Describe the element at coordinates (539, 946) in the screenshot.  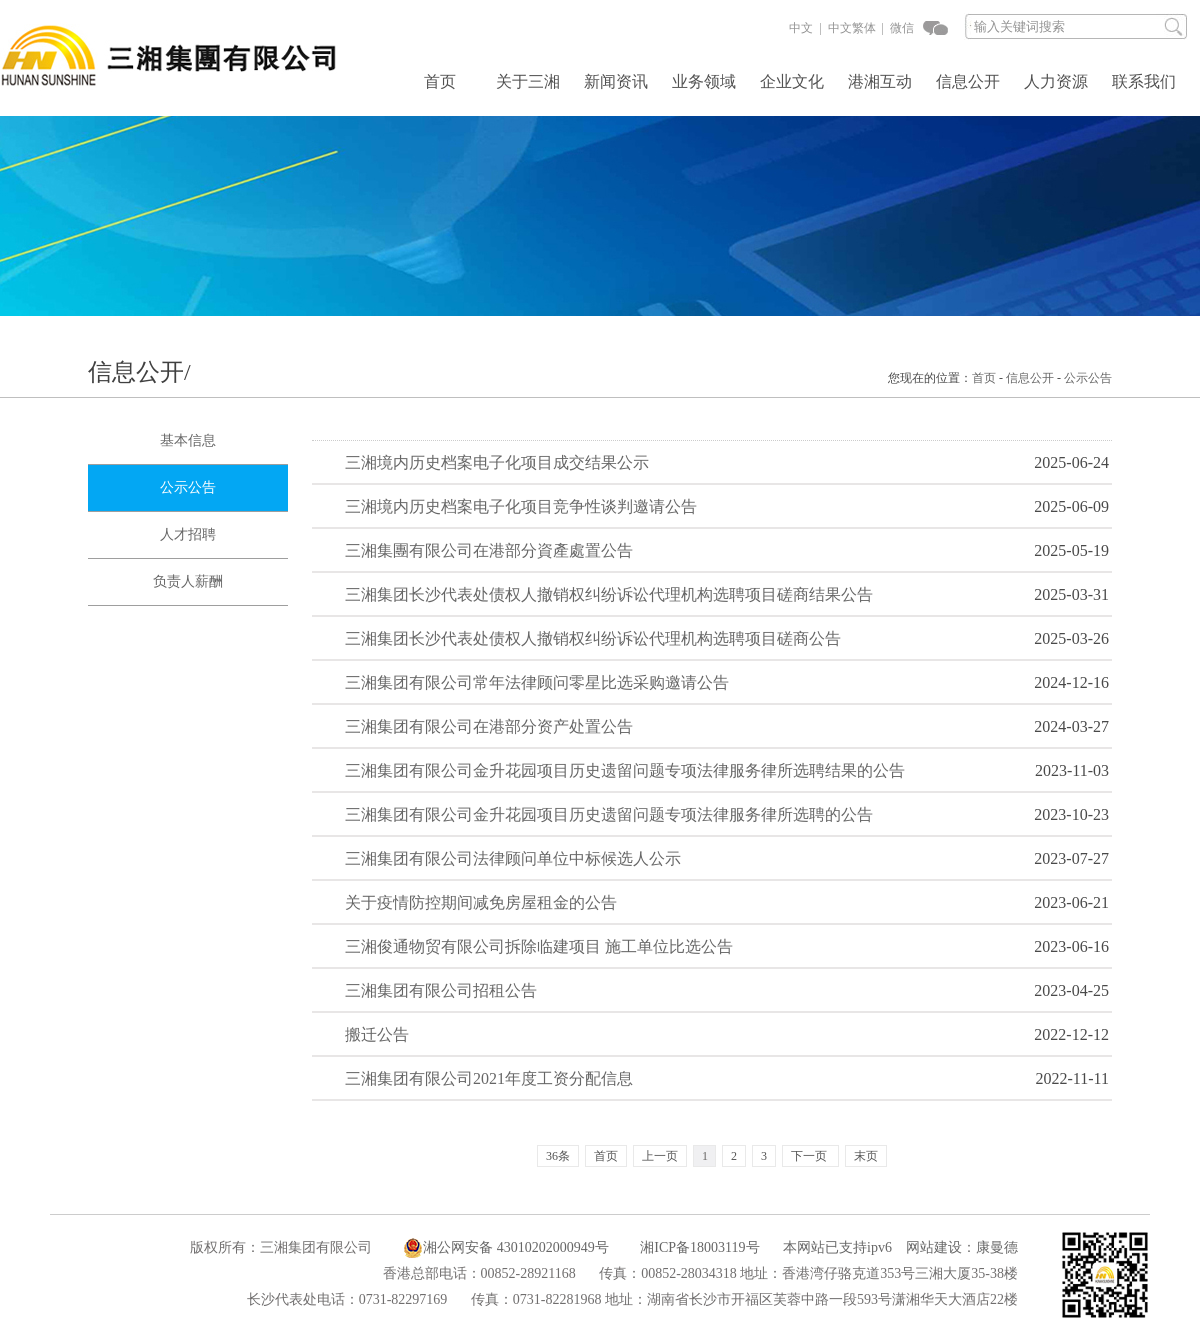
I see `三湘俊通物贸有限公司拆除临建项目 施工单位比选公告` at that location.